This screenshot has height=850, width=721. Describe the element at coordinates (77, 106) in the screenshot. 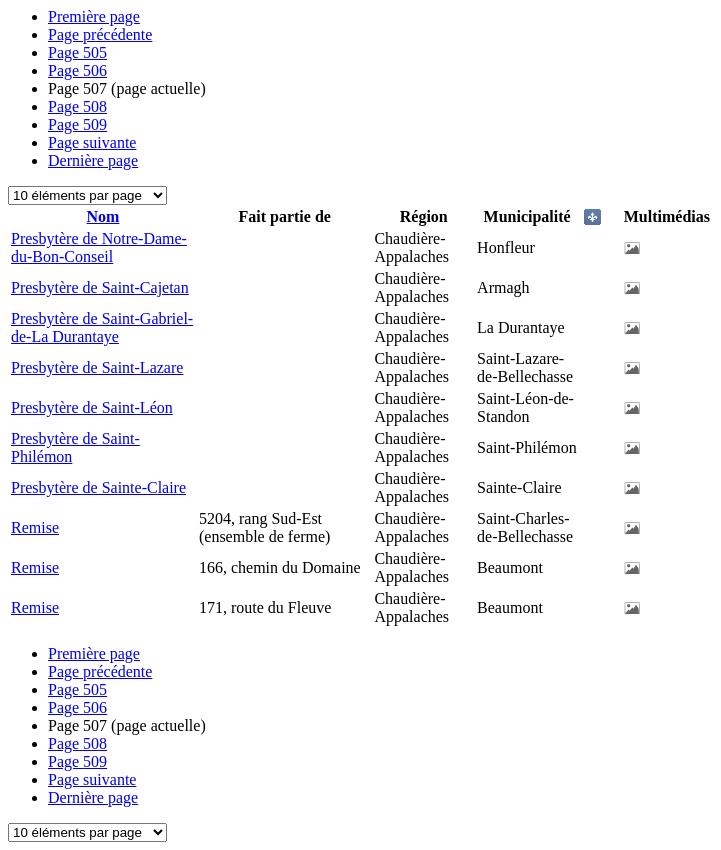

I see `508` at that location.